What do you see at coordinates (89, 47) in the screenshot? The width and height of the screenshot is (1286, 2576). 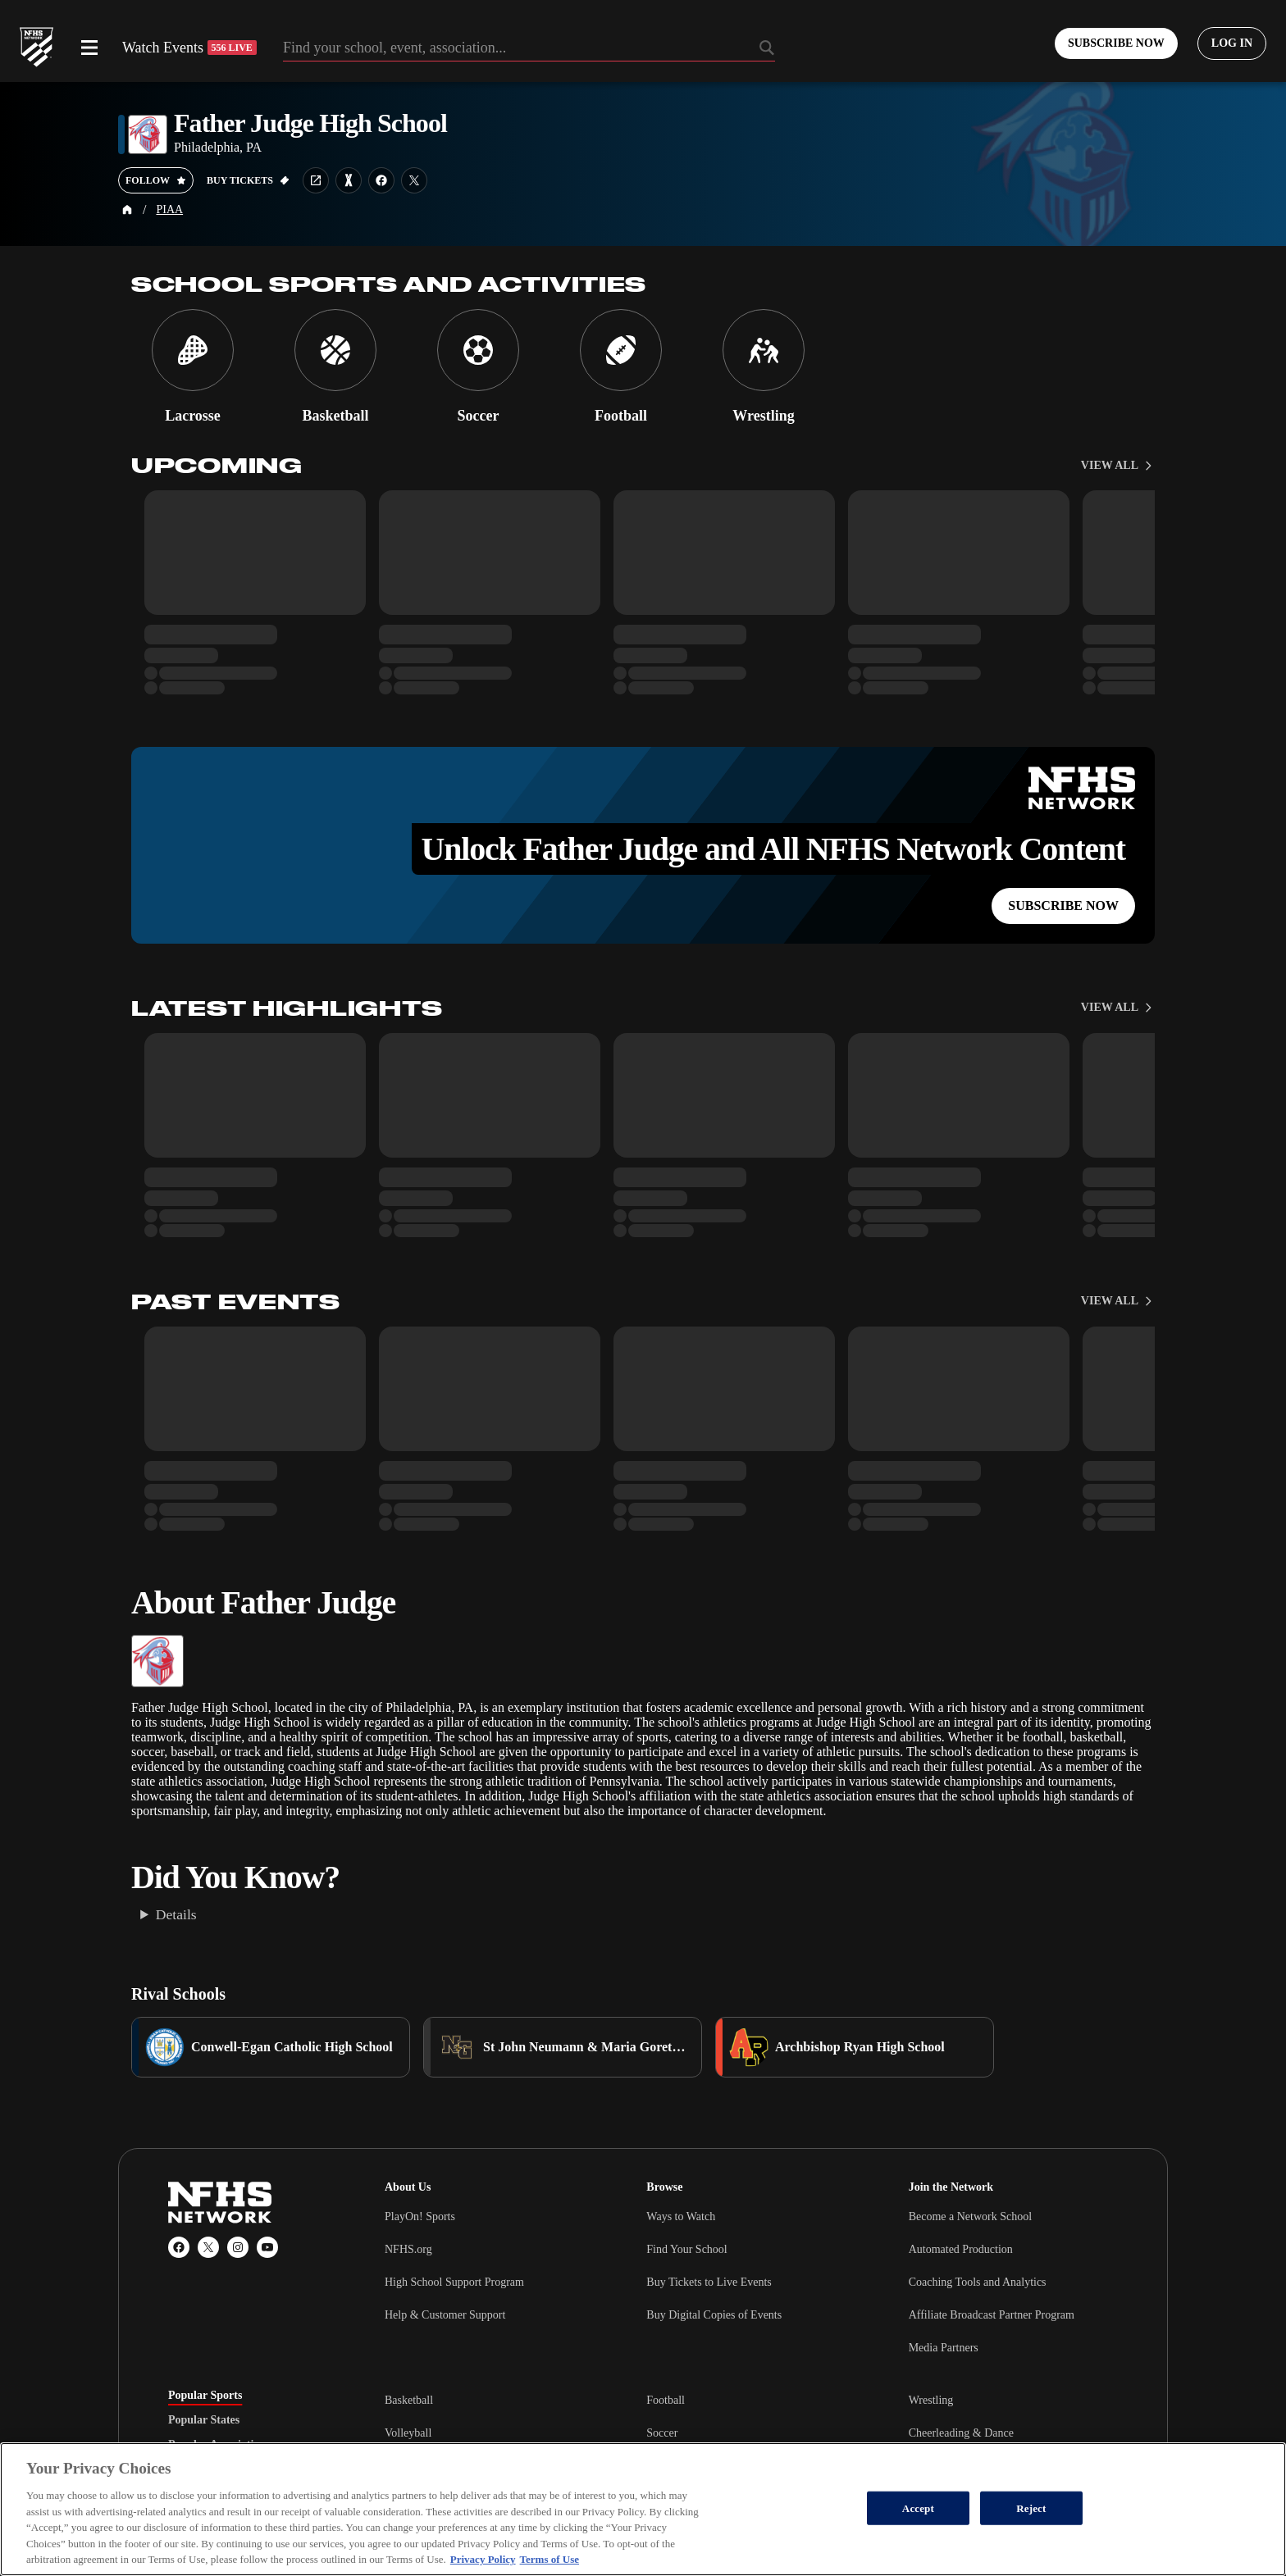 I see `[Open menu]` at bounding box center [89, 47].